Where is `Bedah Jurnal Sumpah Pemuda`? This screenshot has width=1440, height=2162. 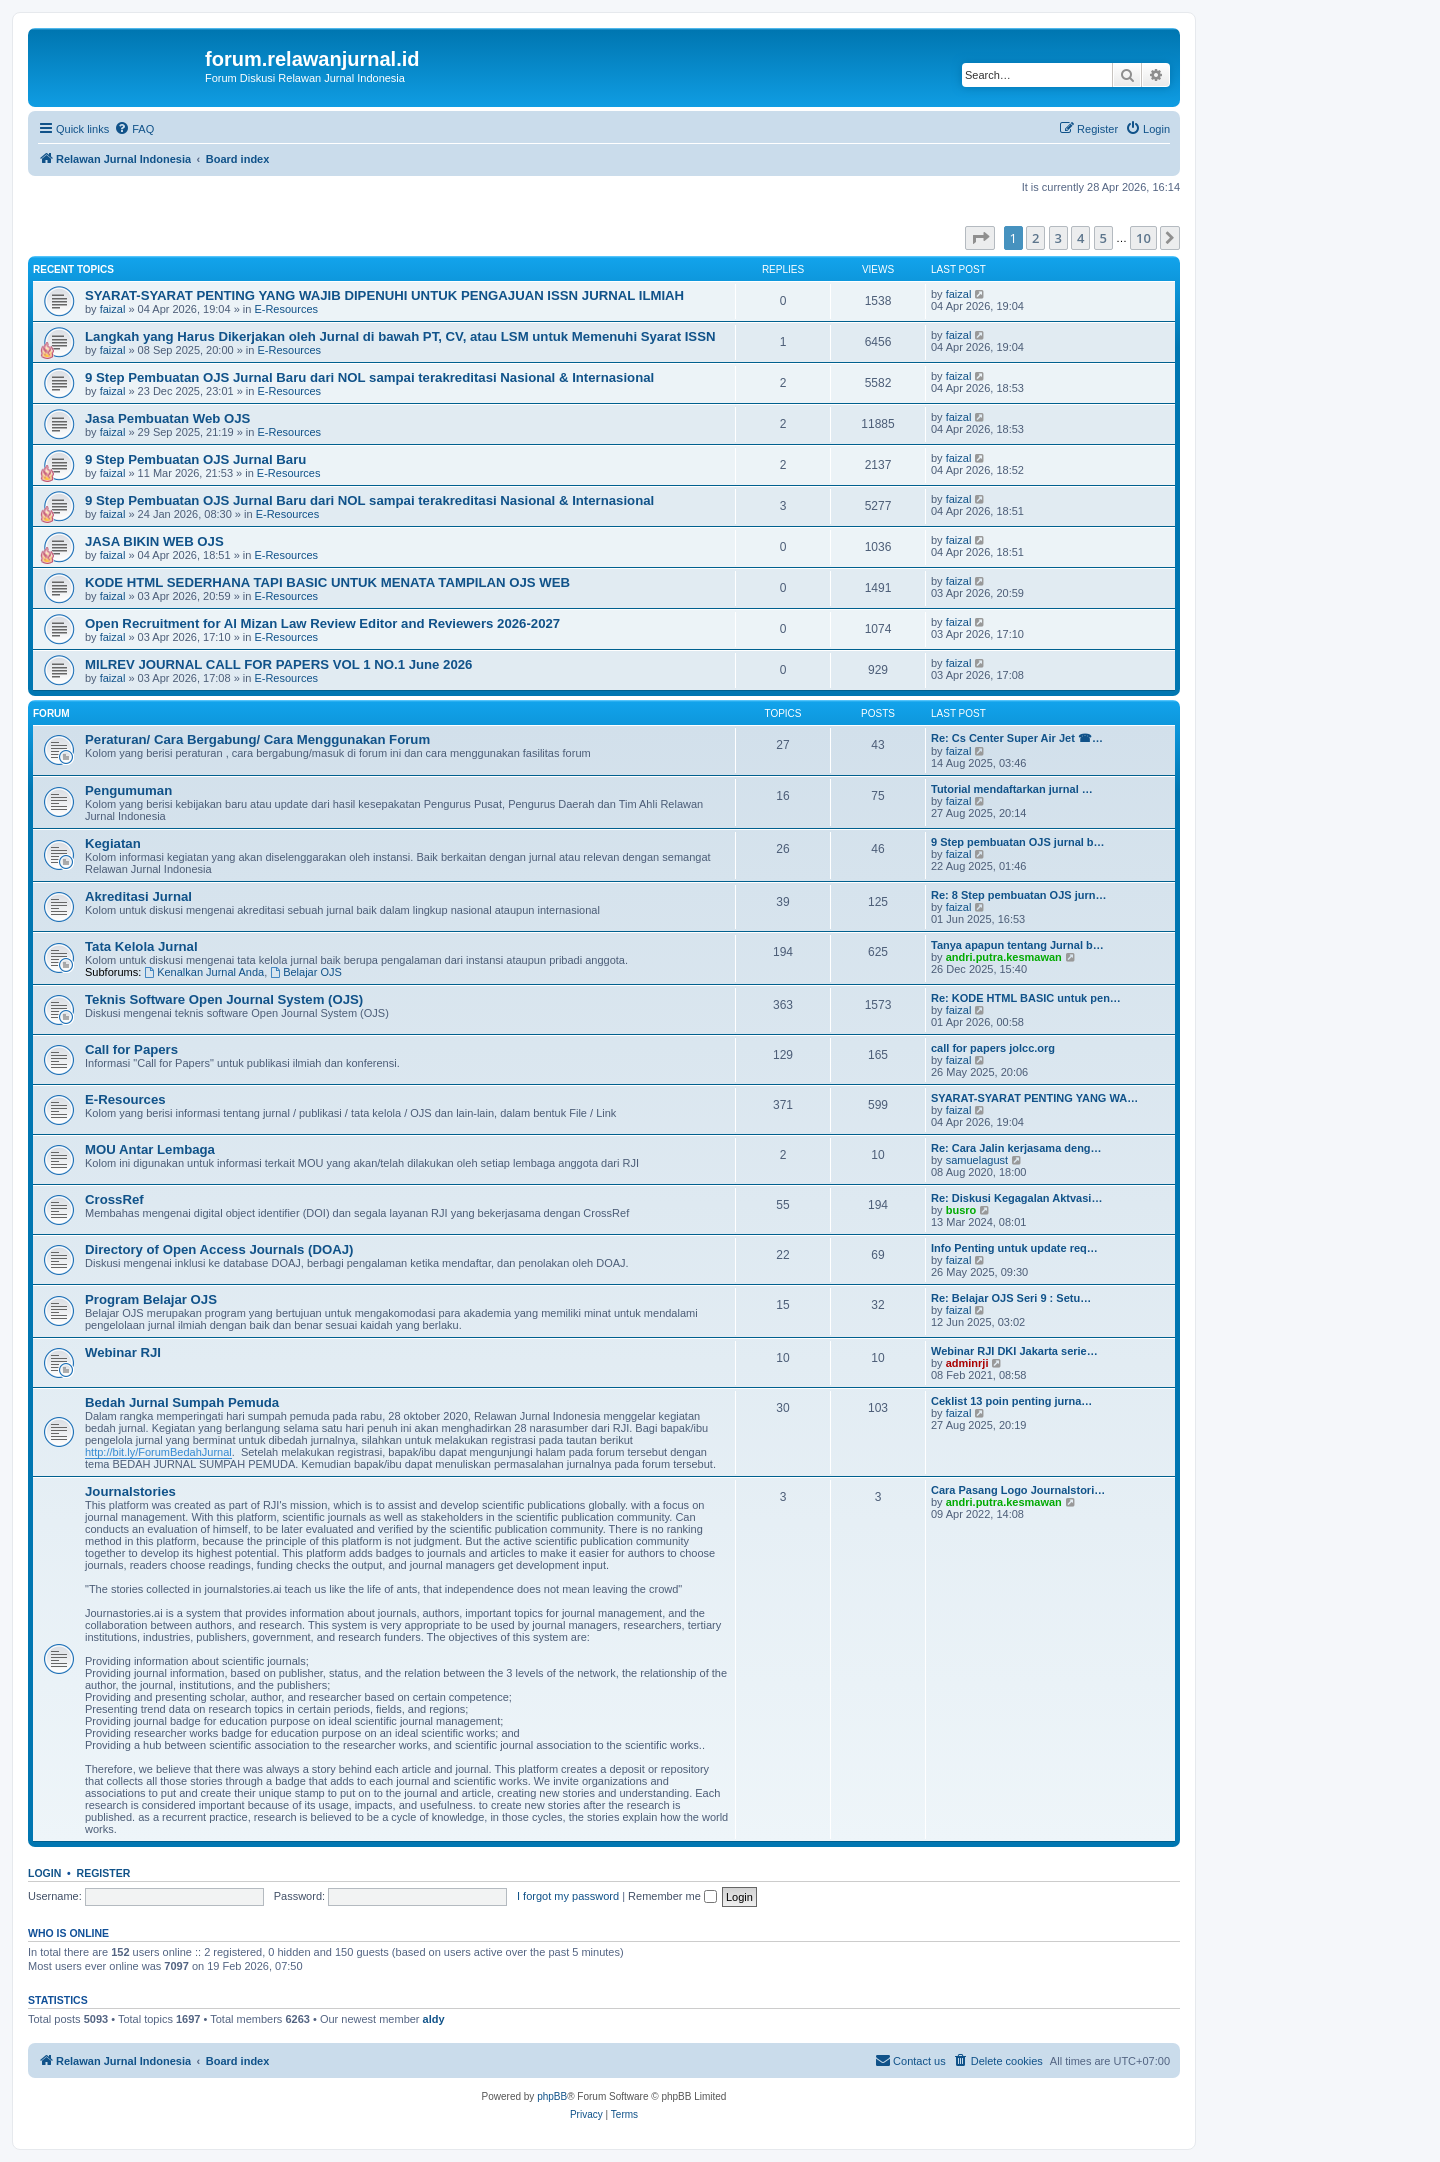
Bedah Jurnal Sumpah Pemuda is located at coordinates (182, 1402).